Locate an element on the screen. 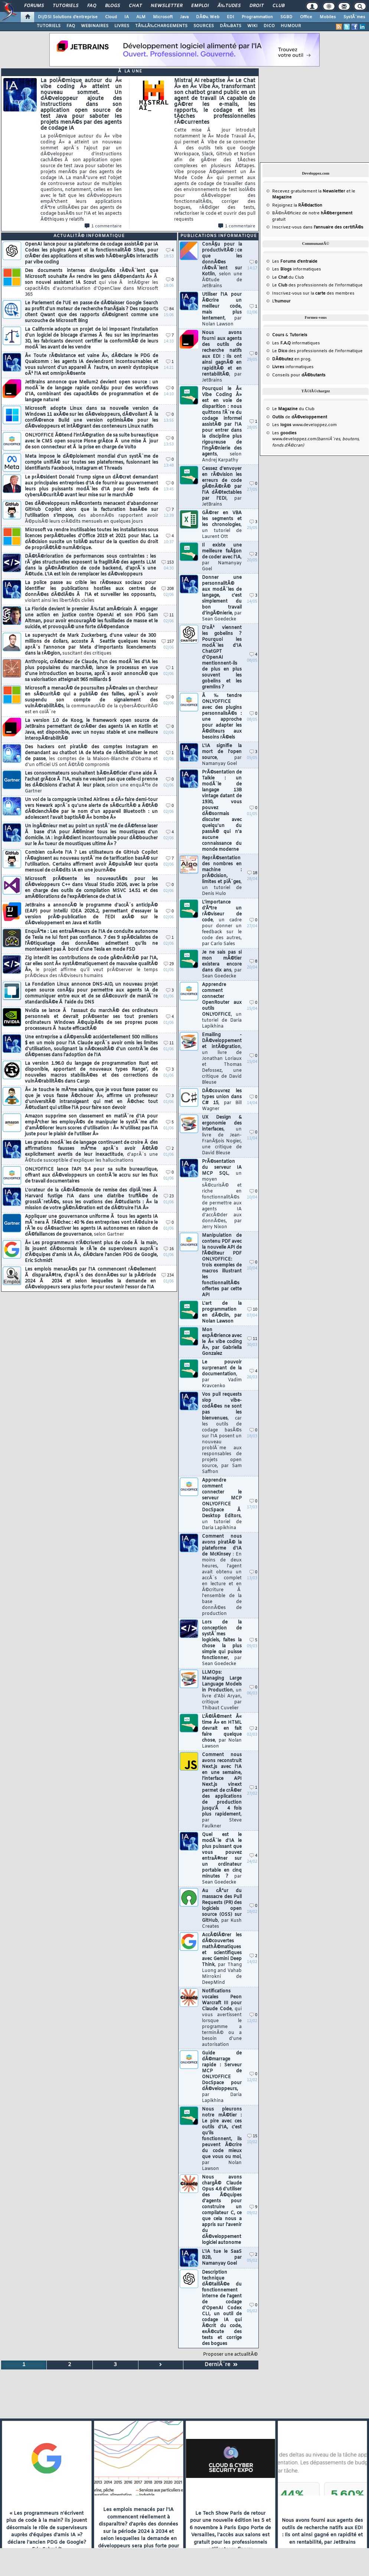 The image size is (369, 2576). 15 is located at coordinates (252, 2136).